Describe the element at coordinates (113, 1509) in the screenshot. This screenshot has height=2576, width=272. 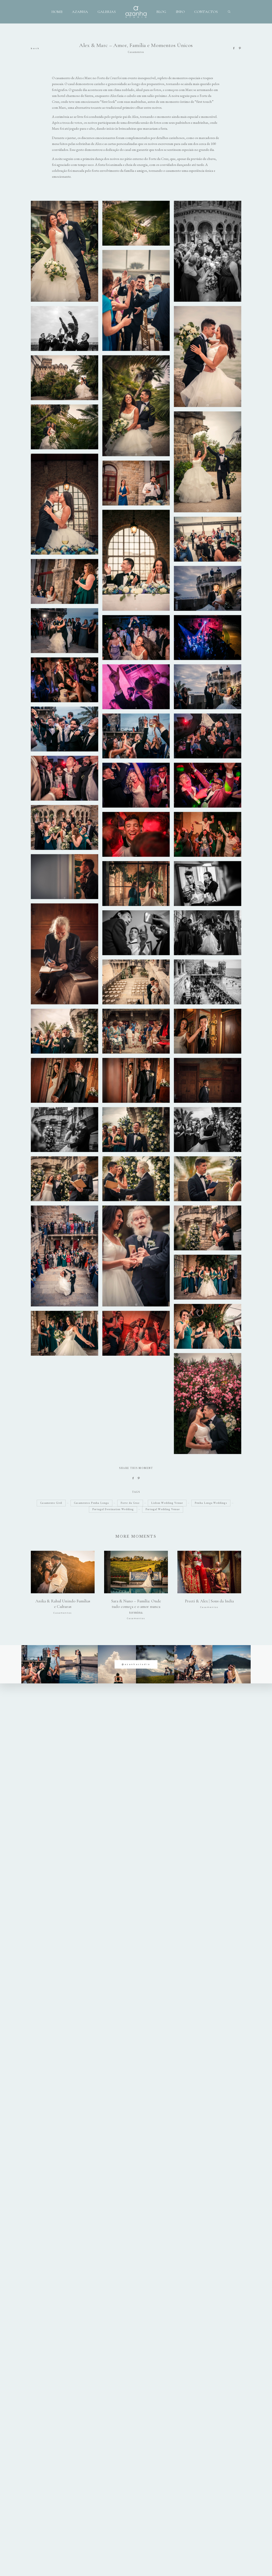
I see `Portugal Destination Wedding` at that location.